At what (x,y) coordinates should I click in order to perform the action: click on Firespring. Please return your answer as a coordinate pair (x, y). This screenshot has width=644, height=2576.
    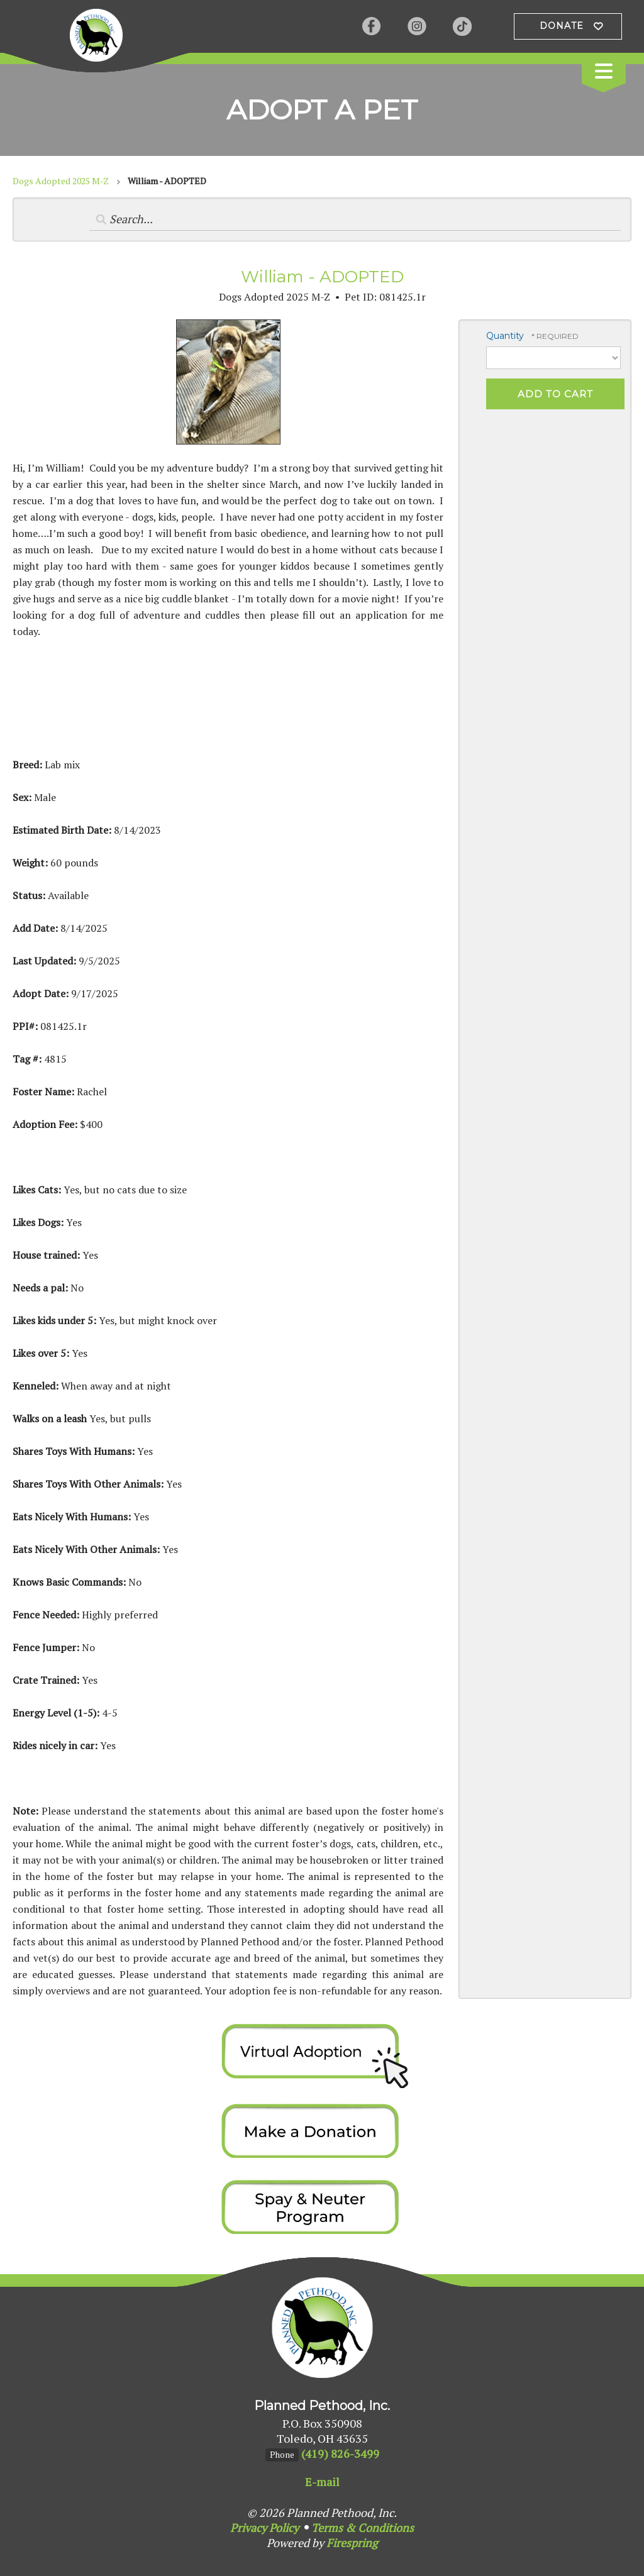
    Looking at the image, I should click on (351, 2542).